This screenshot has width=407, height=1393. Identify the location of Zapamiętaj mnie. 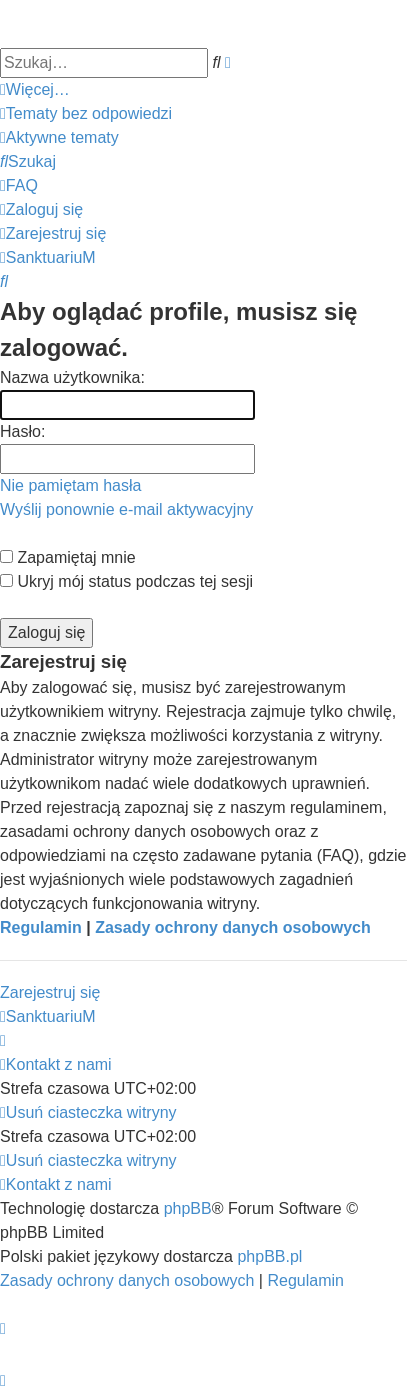
(68, 557).